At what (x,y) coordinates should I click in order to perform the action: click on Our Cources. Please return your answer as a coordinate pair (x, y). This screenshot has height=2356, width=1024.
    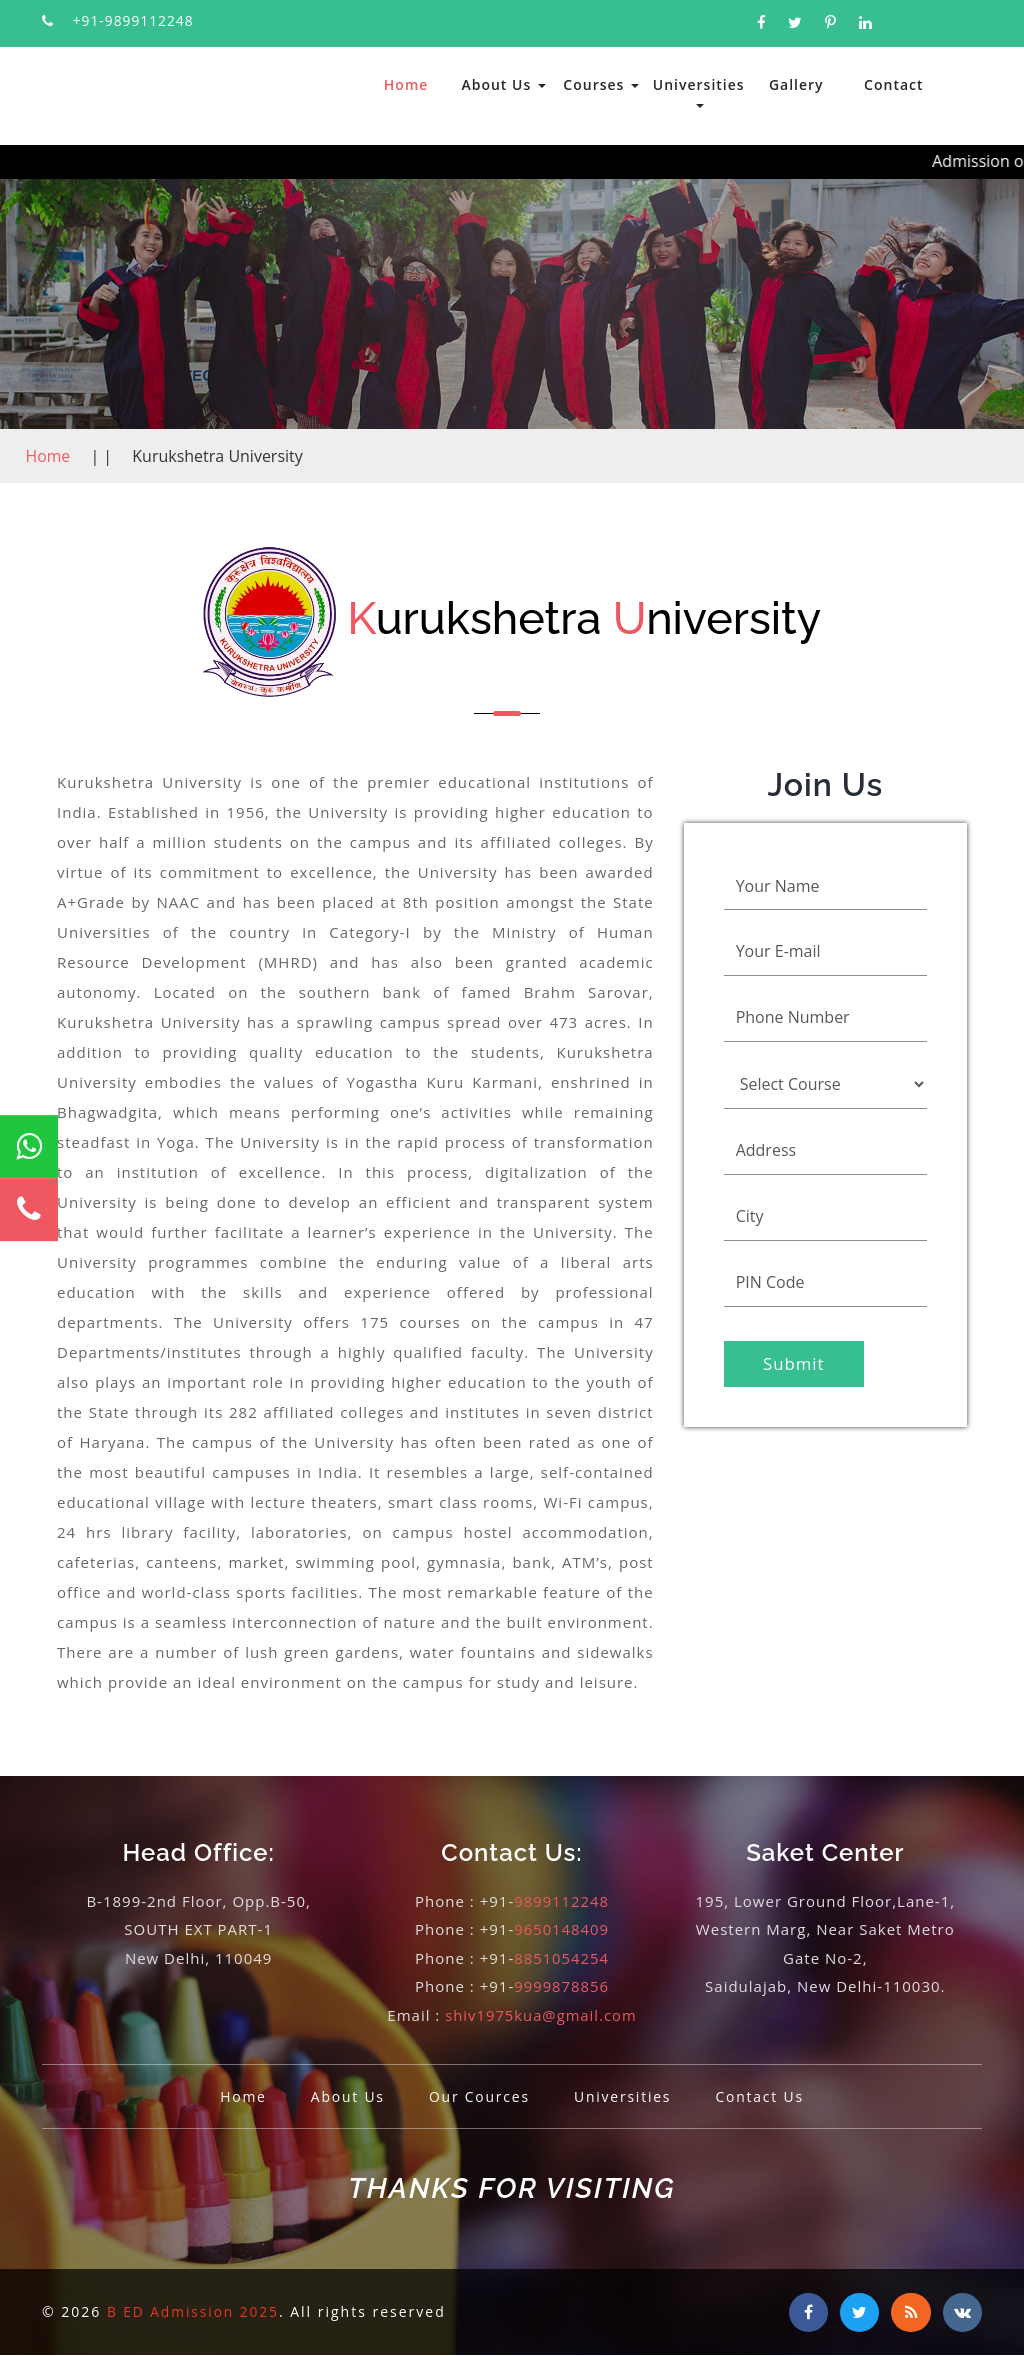
    Looking at the image, I should click on (478, 2096).